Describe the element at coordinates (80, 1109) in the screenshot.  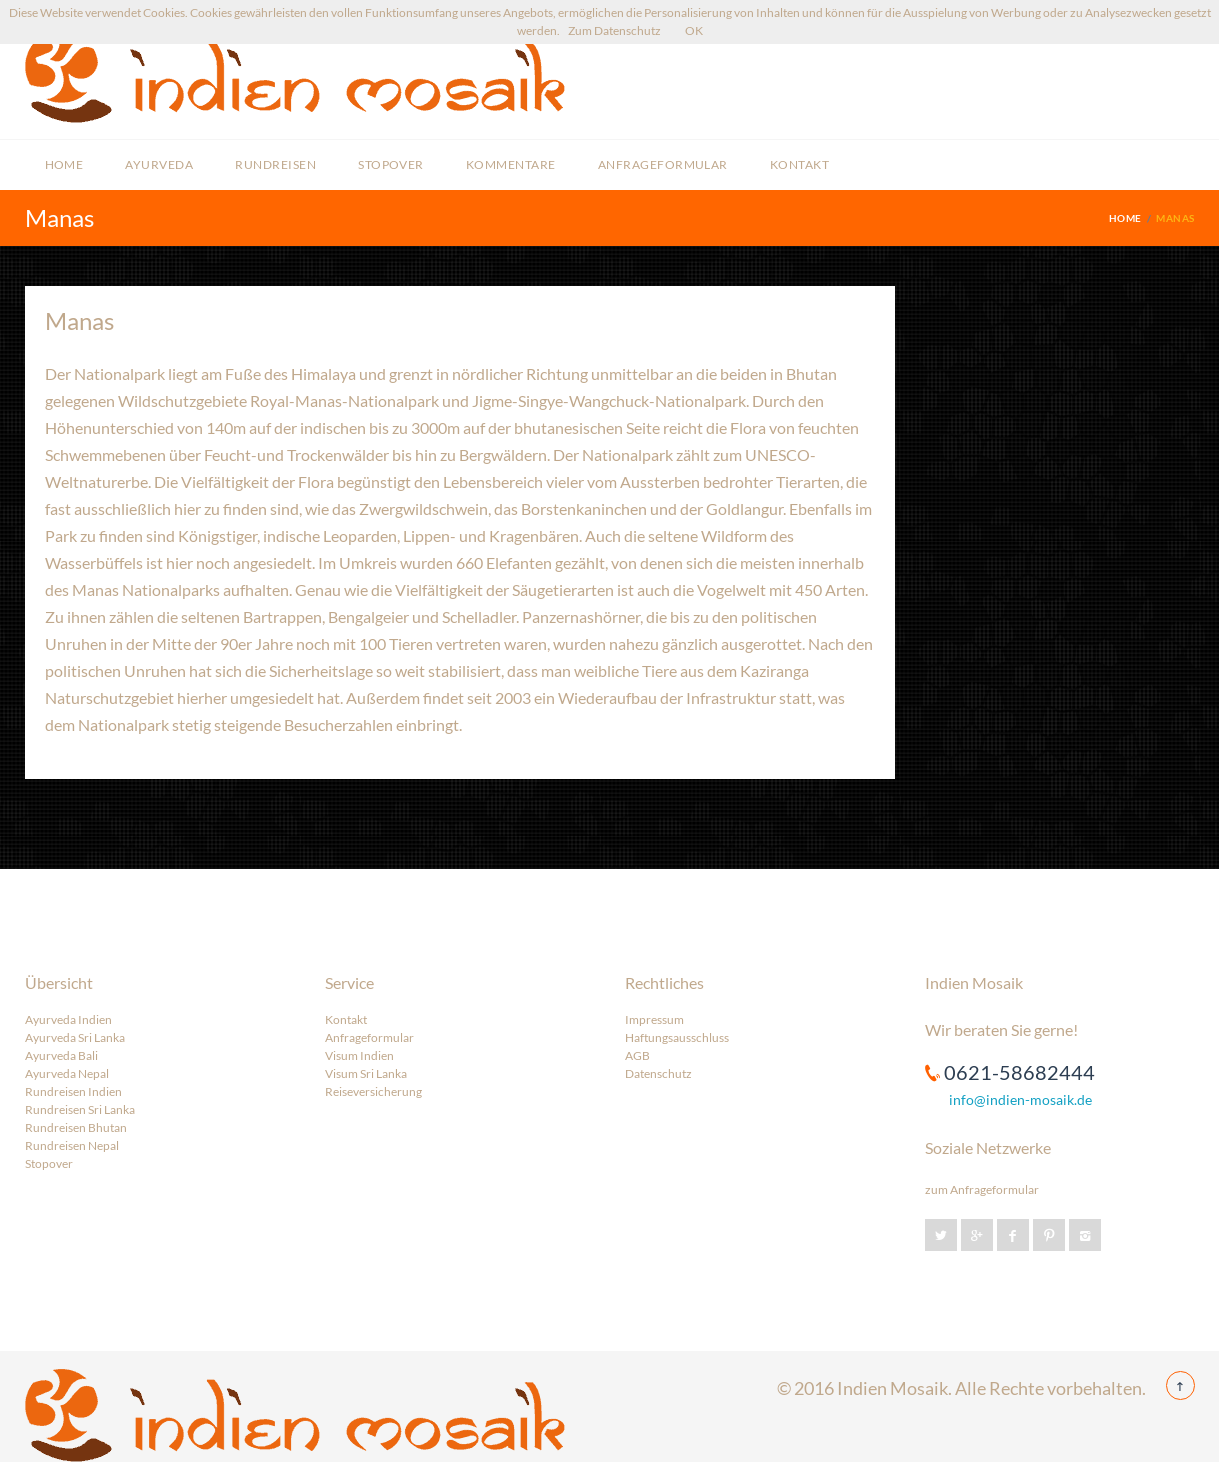
I see `Rundreisen Sri Lanka` at that location.